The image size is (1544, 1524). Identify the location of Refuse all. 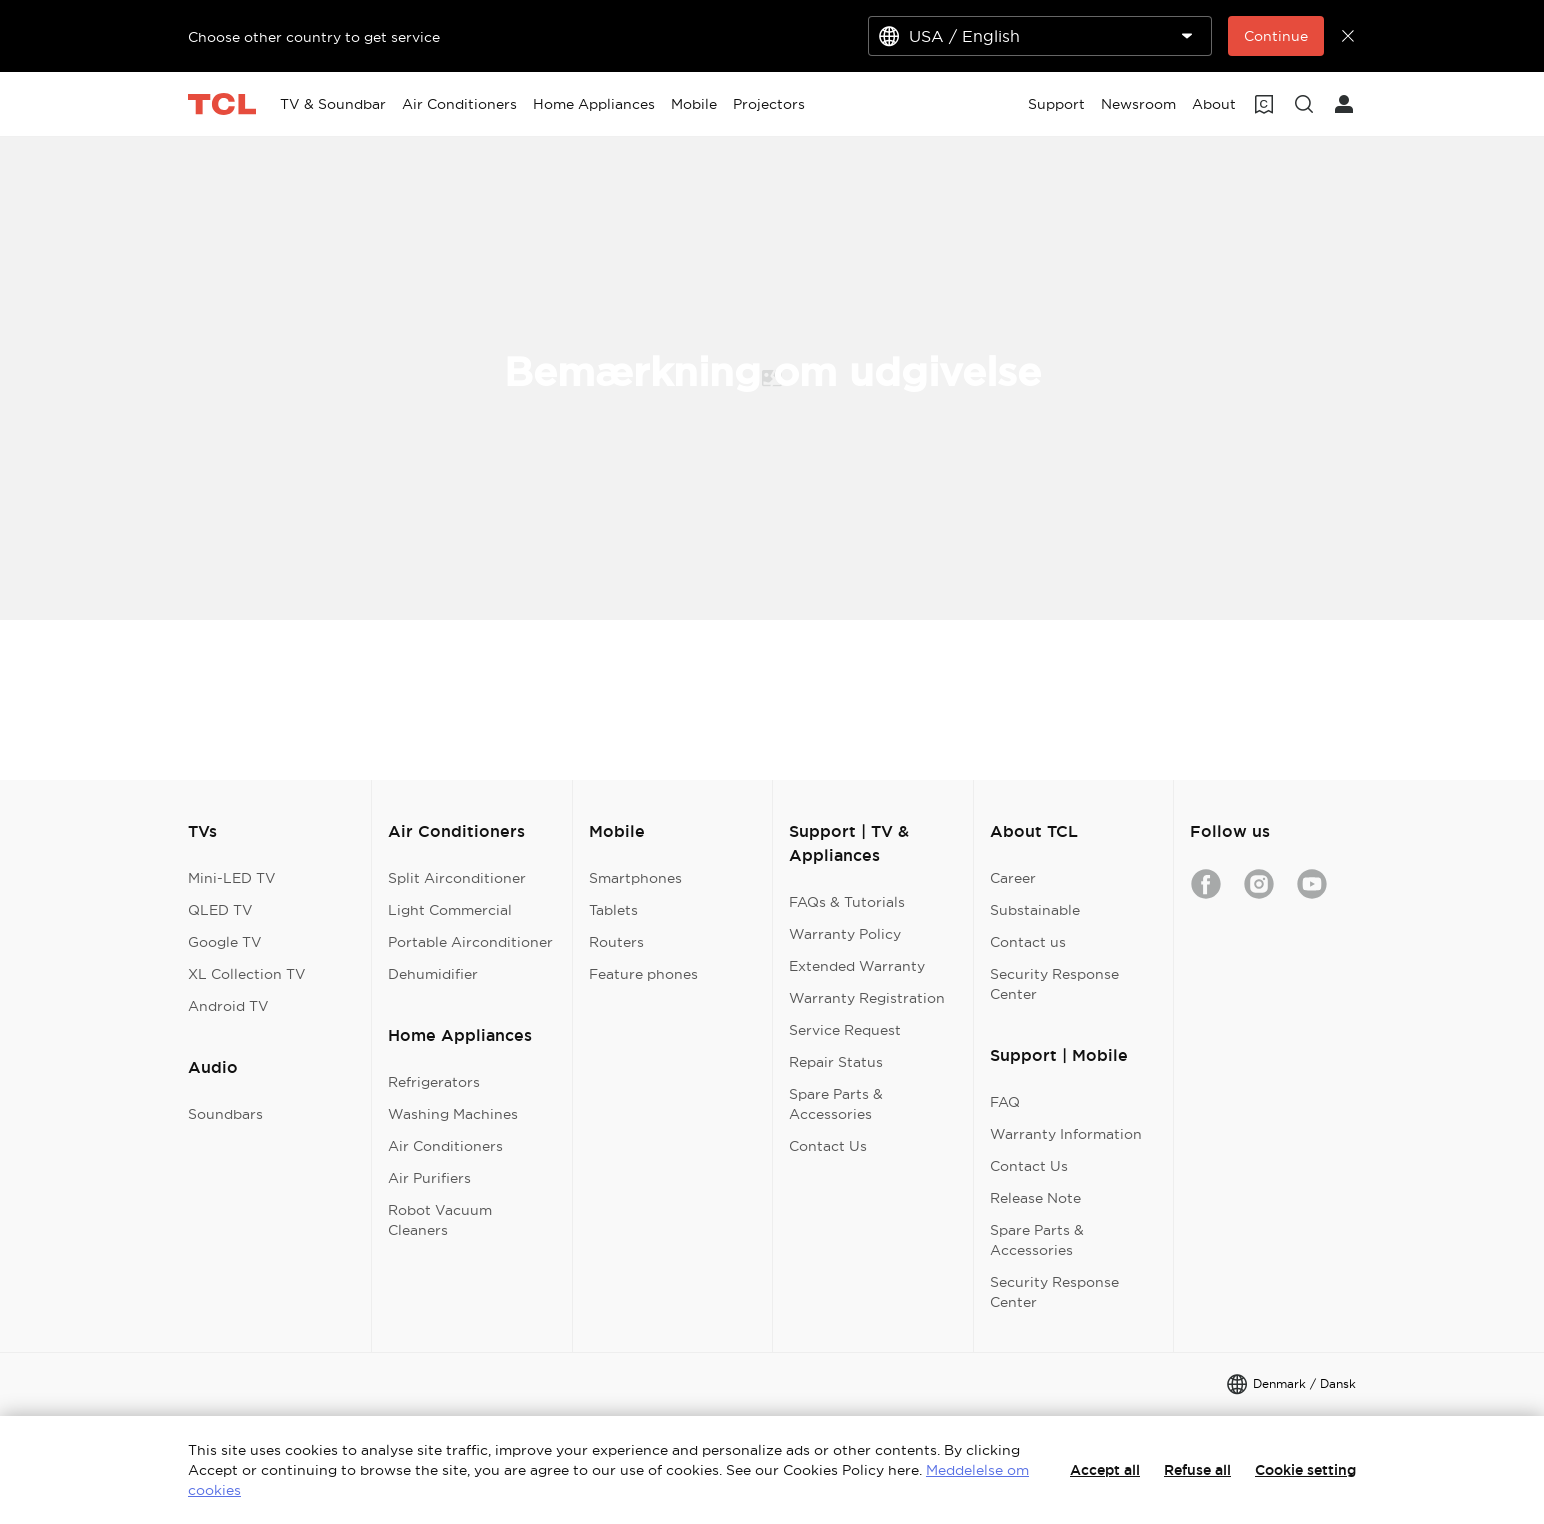
(1197, 1470).